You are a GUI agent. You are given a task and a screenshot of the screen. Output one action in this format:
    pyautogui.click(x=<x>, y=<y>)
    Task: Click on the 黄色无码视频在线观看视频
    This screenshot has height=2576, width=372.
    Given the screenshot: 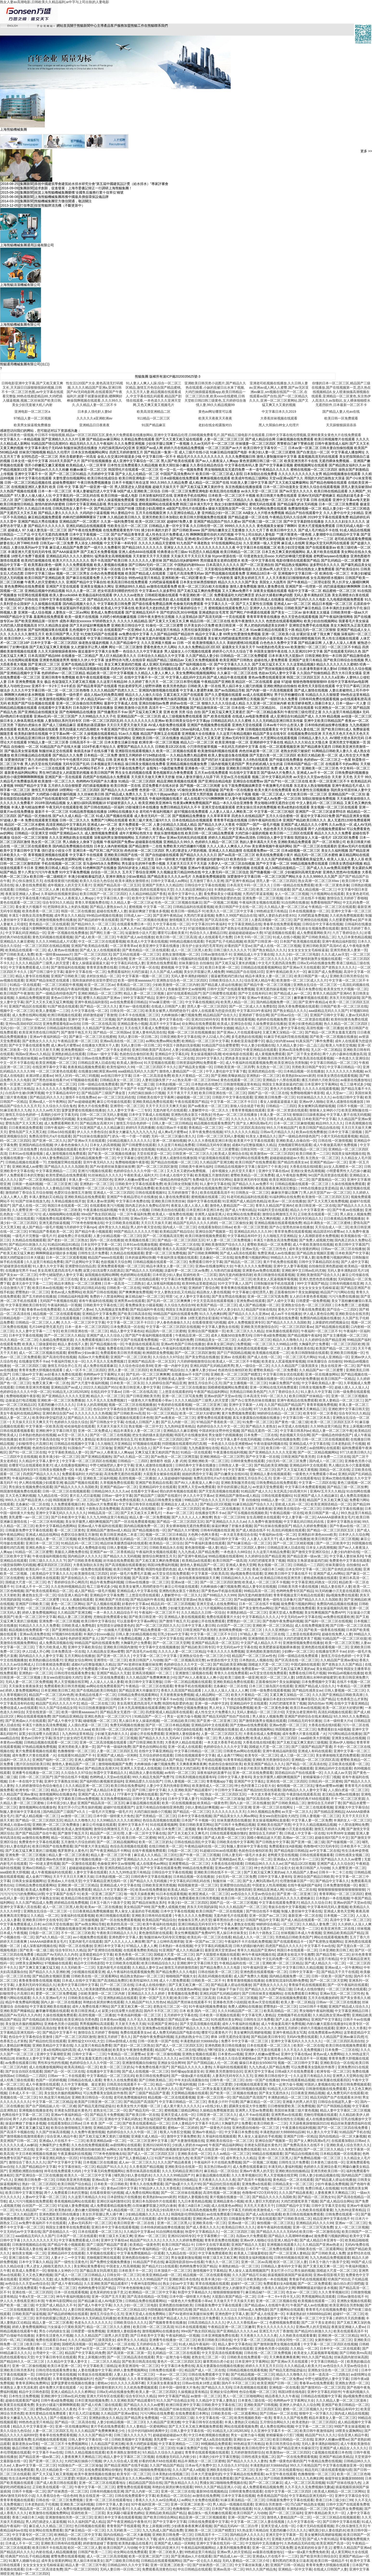 What is the action you would take?
    pyautogui.click(x=52, y=937)
    